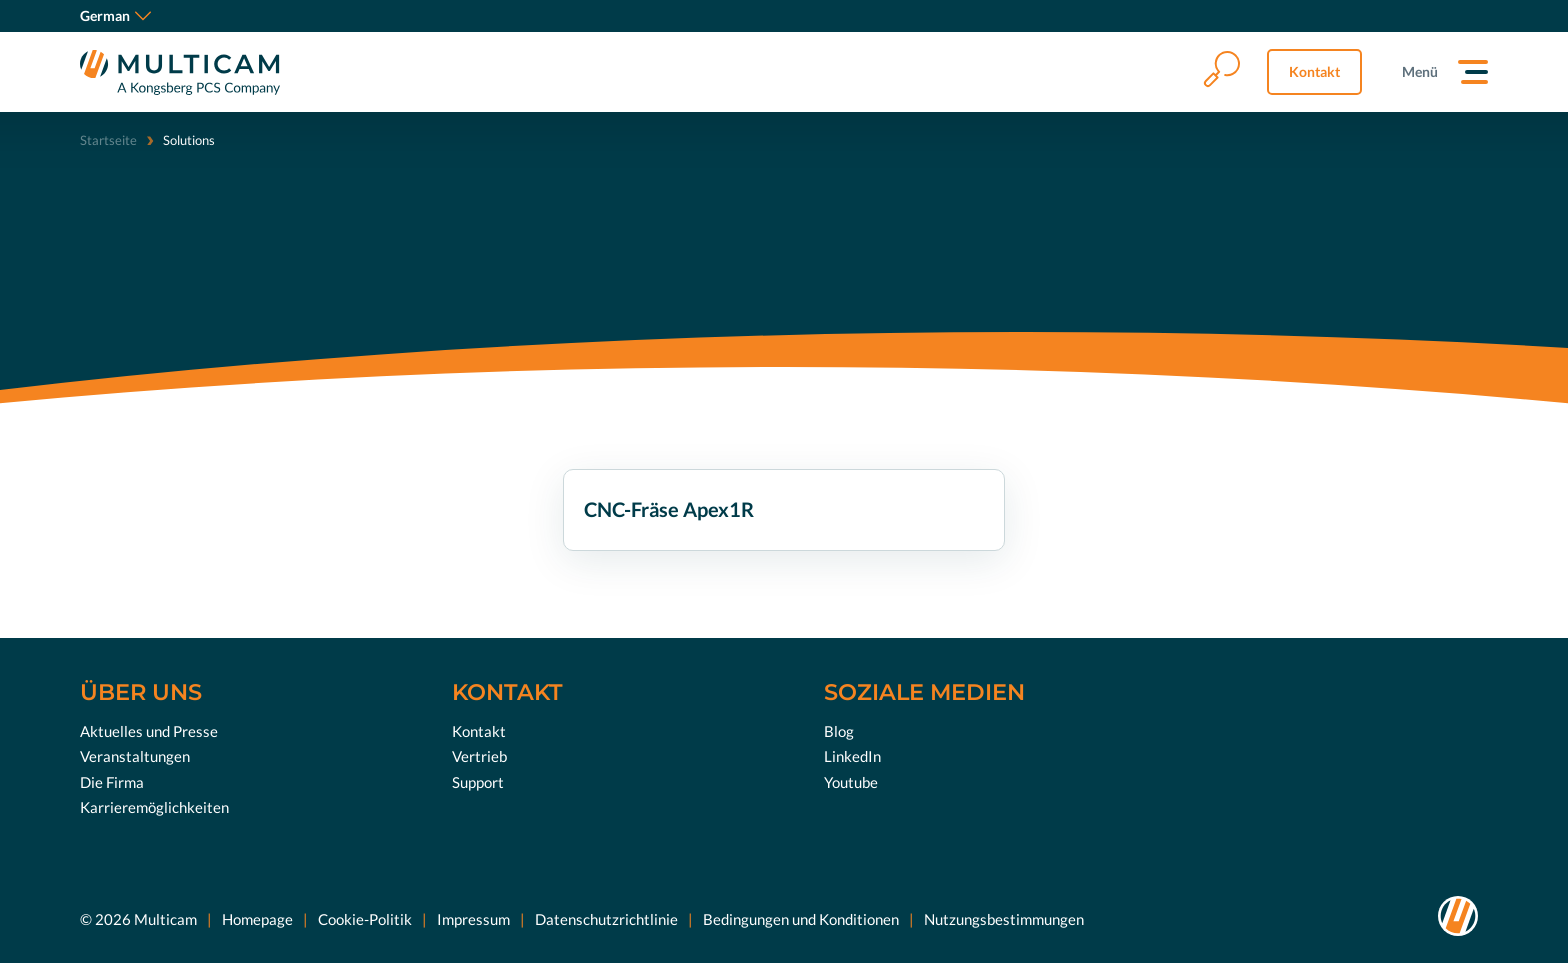 This screenshot has width=1568, height=963. Describe the element at coordinates (257, 918) in the screenshot. I see `Homepage` at that location.